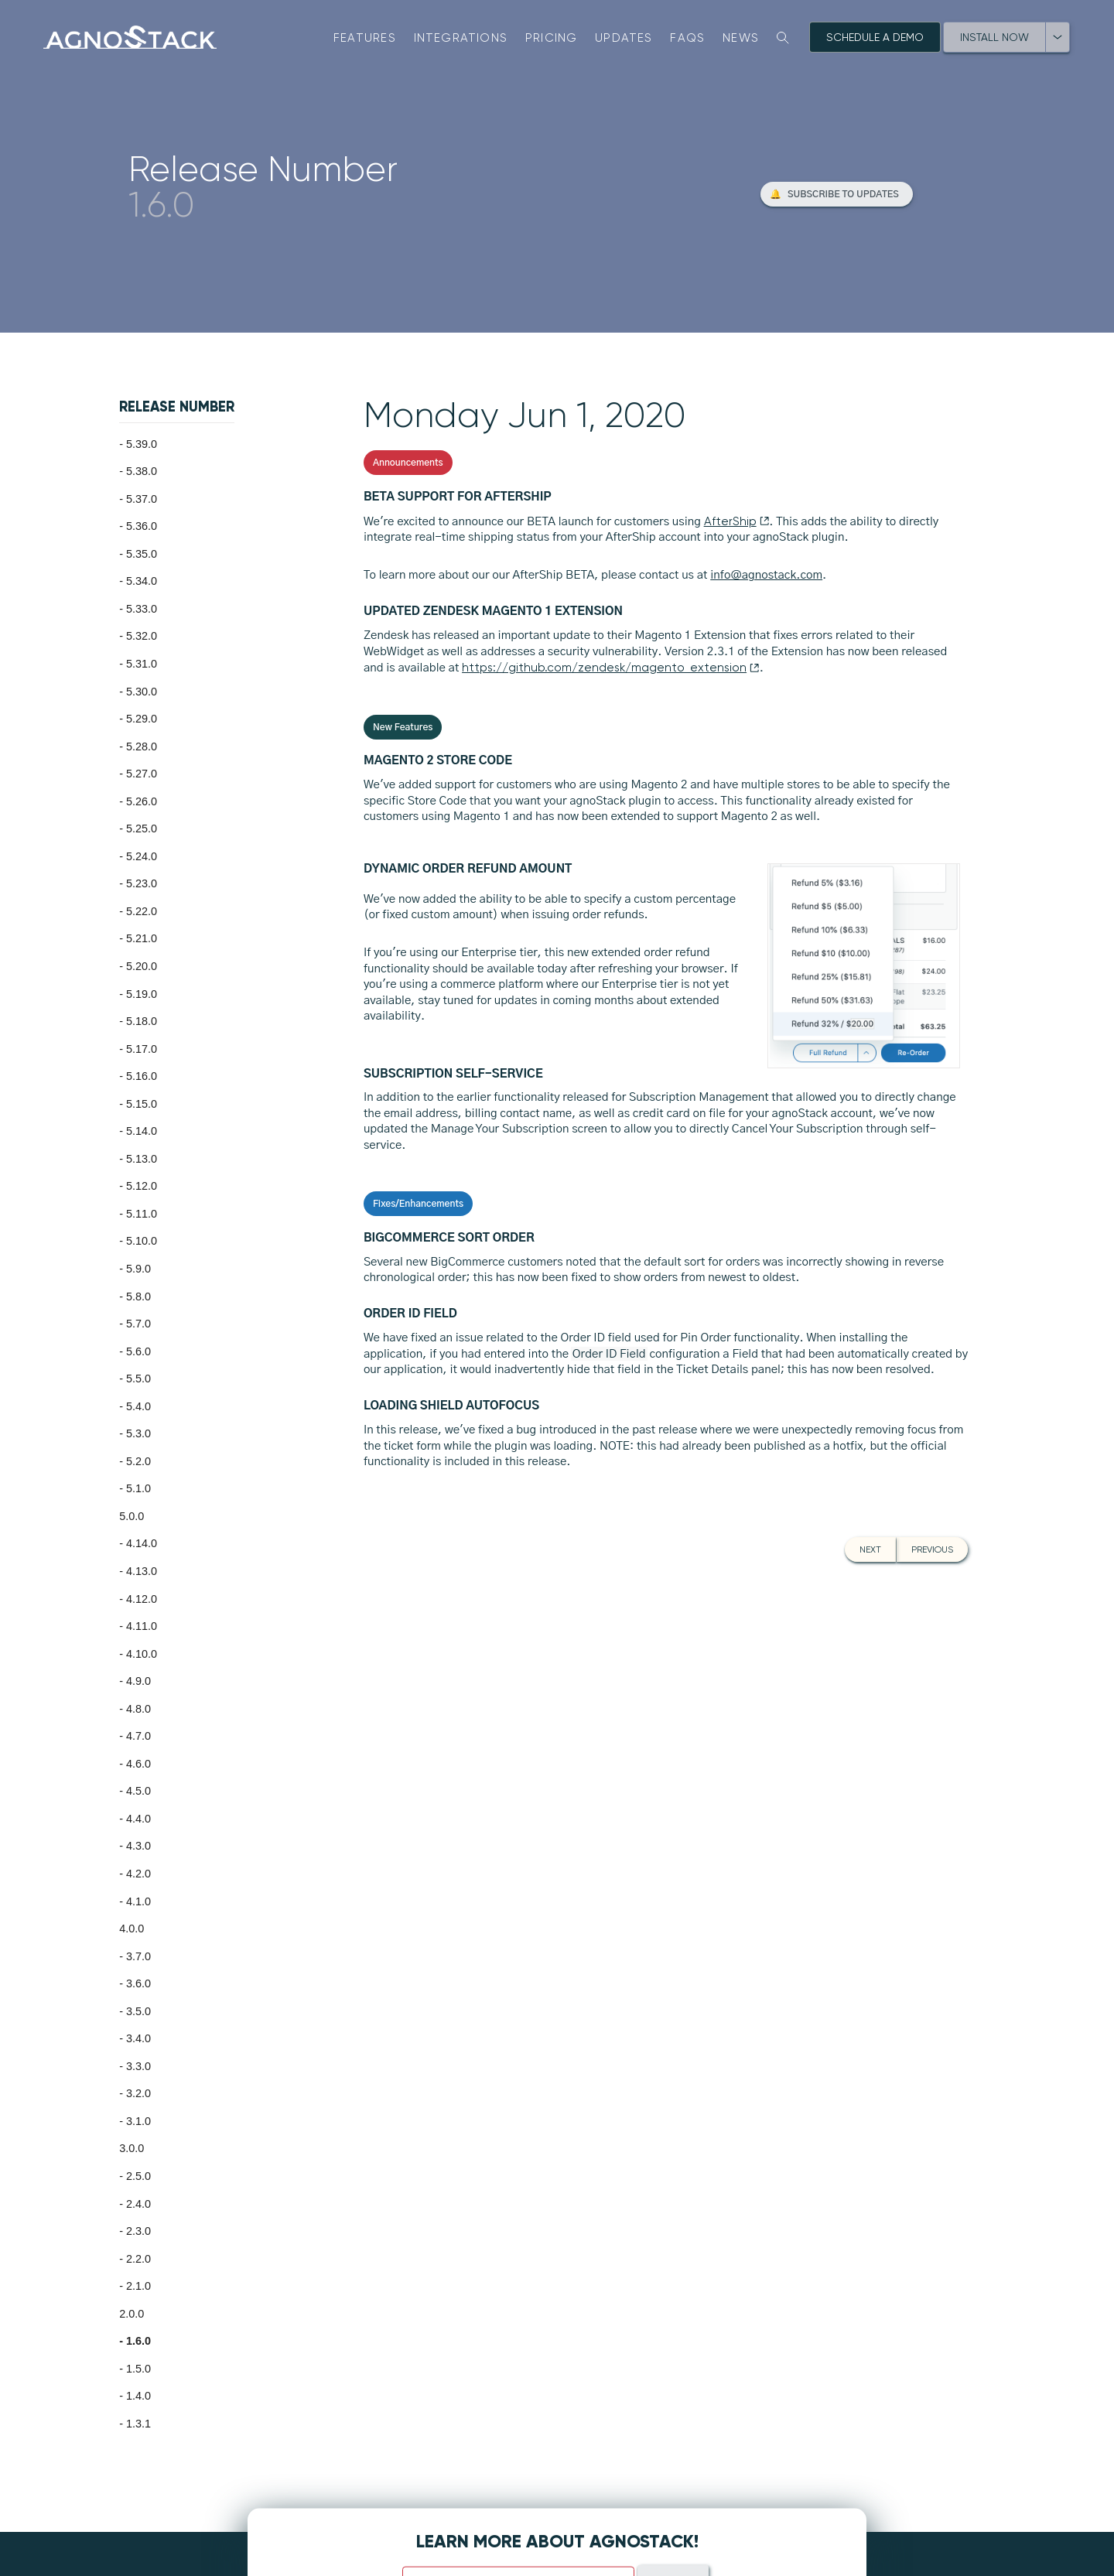  I want to click on 5.3.0, so click(138, 1433).